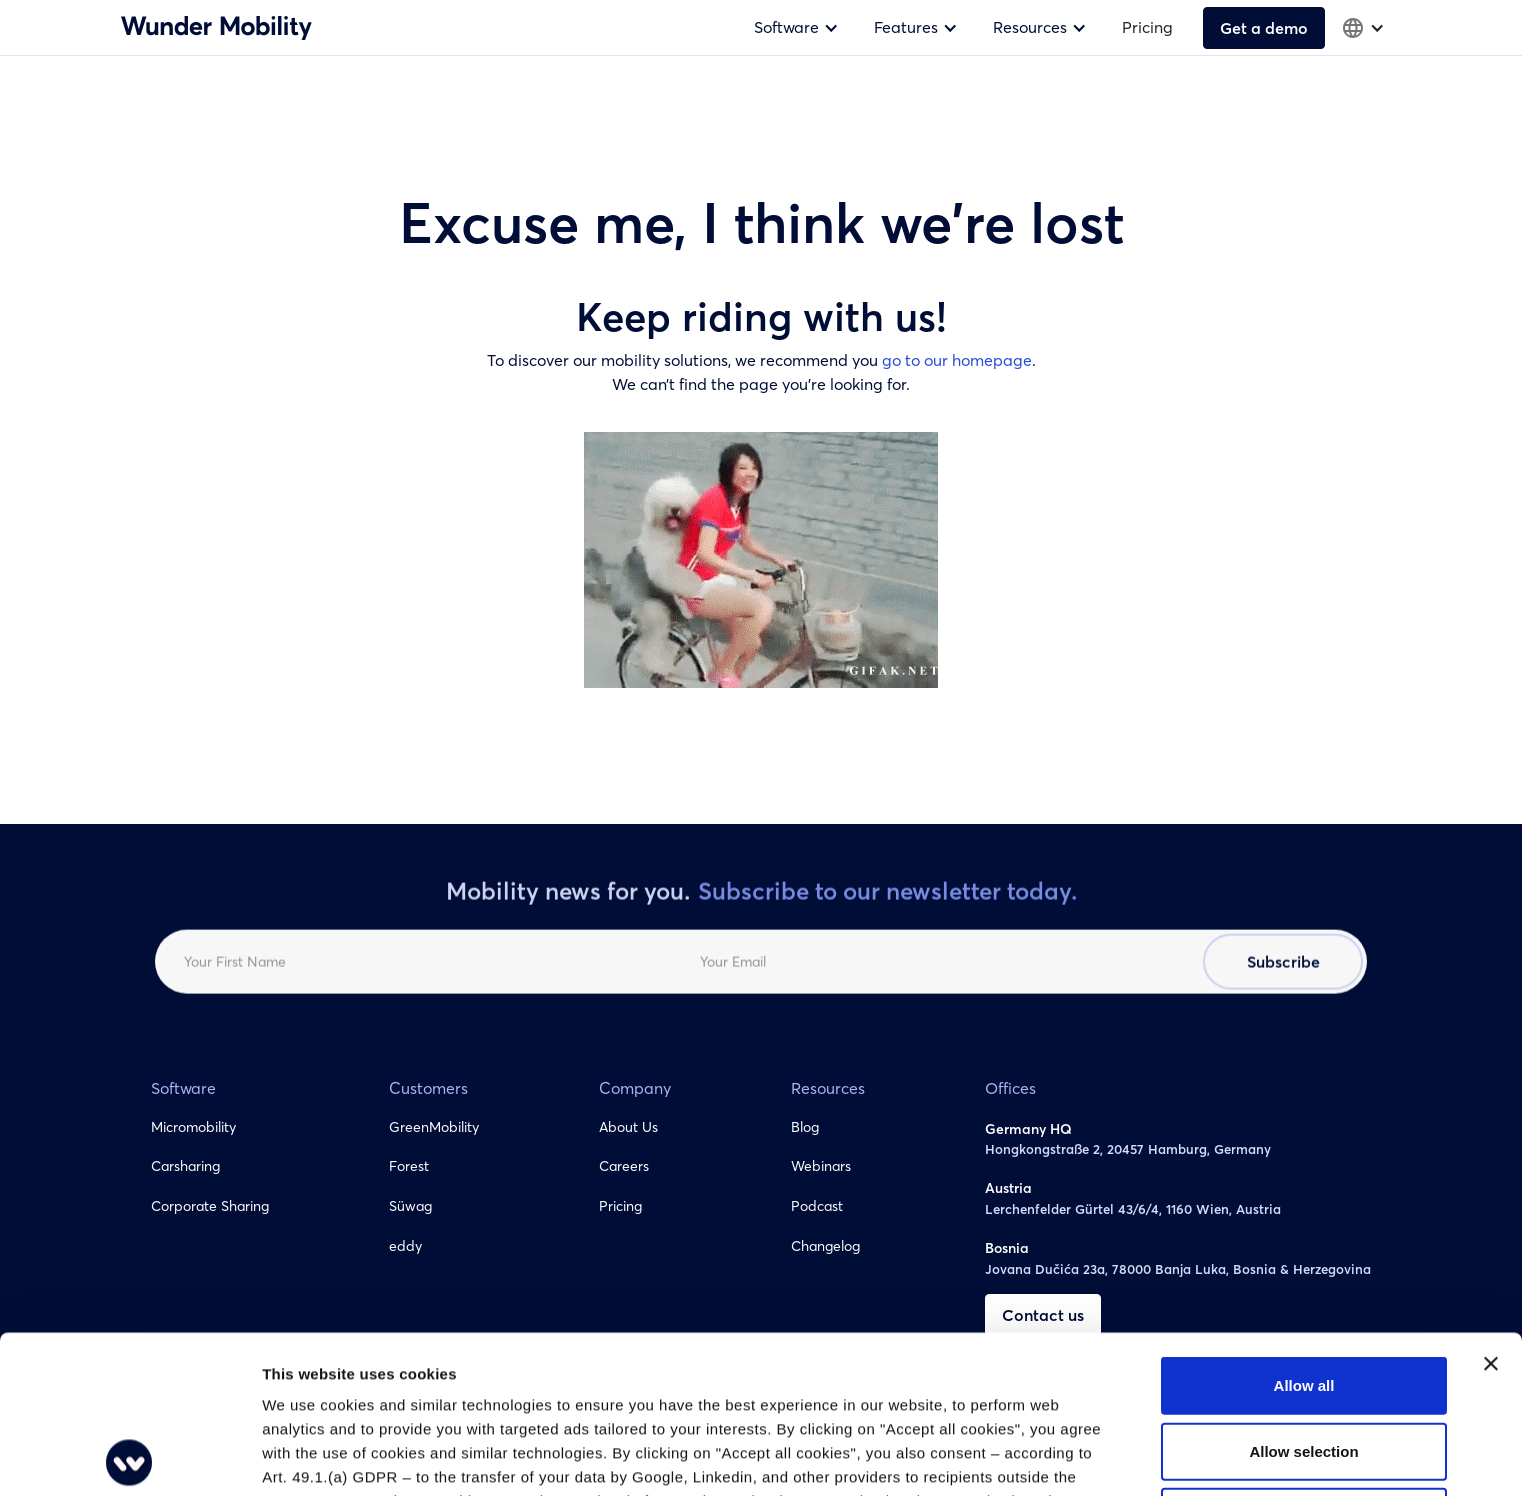  I want to click on Deny, so click(1304, 1358).